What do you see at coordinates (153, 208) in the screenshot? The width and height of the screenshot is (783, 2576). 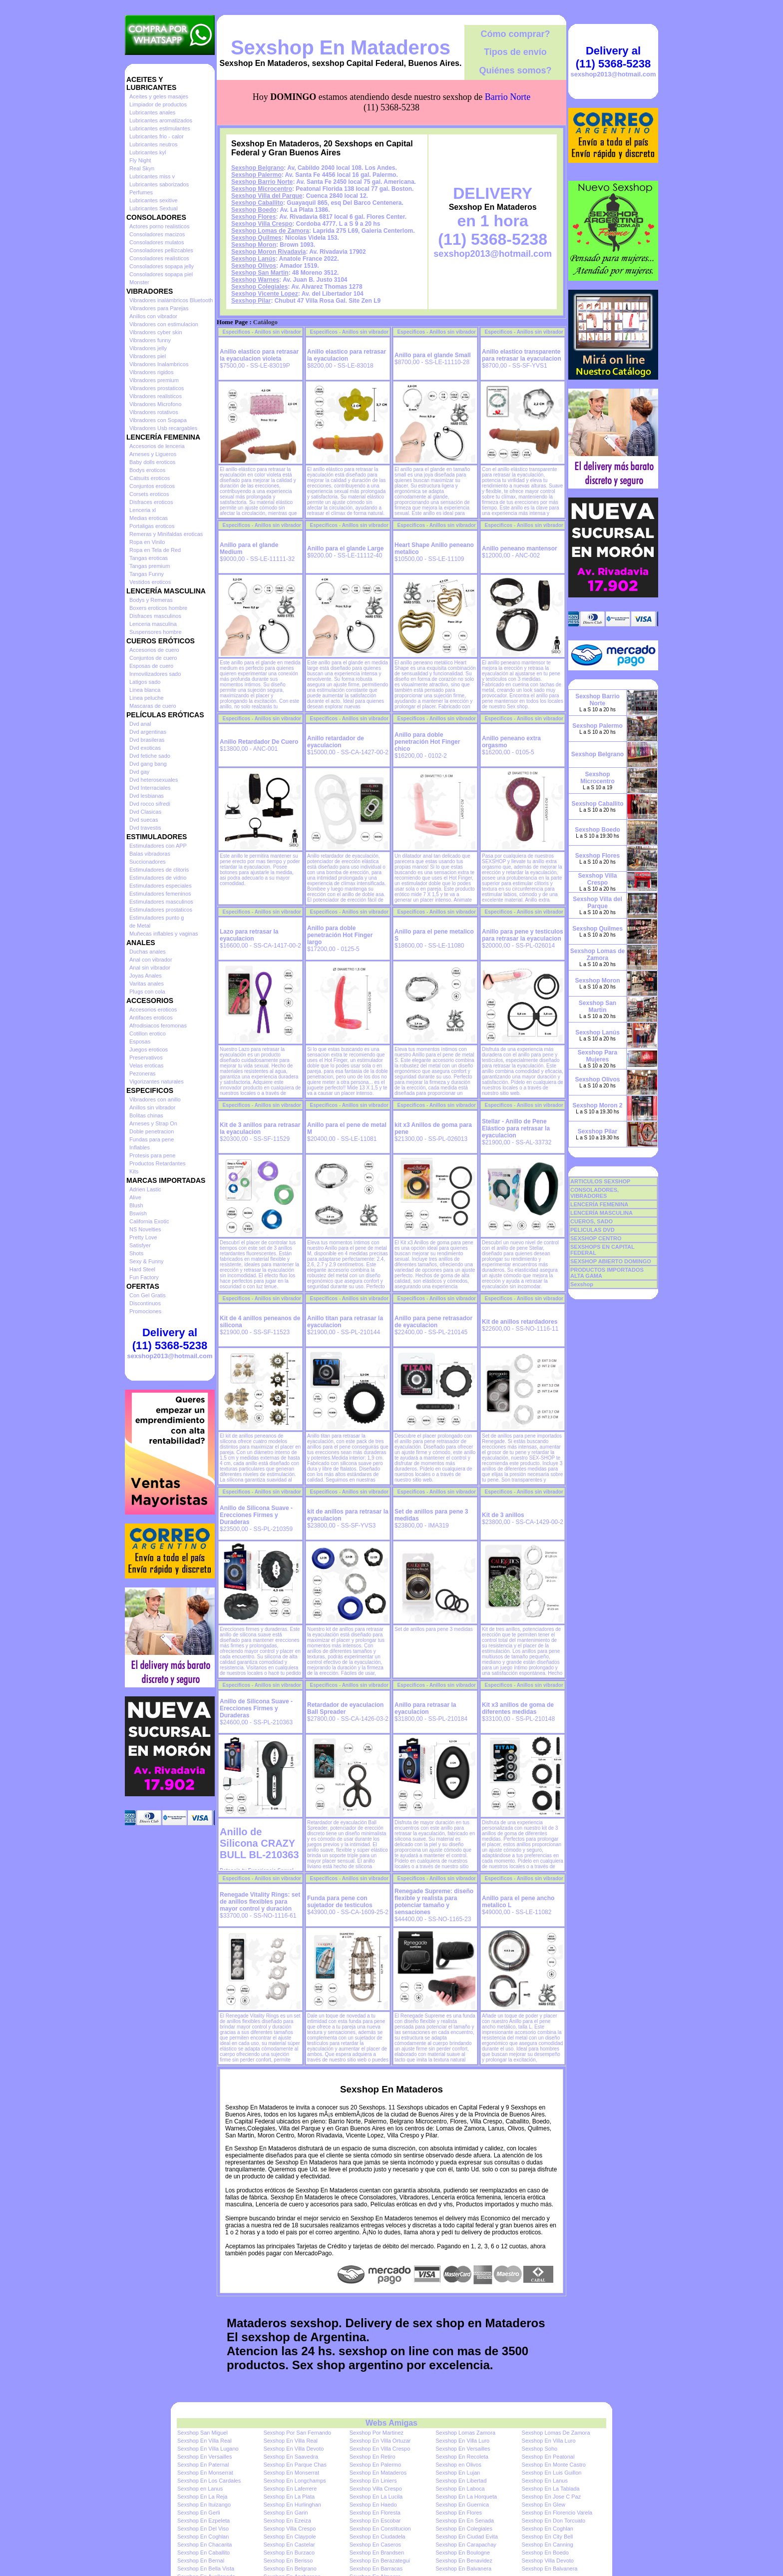 I see `Lubricantes Sextual` at bounding box center [153, 208].